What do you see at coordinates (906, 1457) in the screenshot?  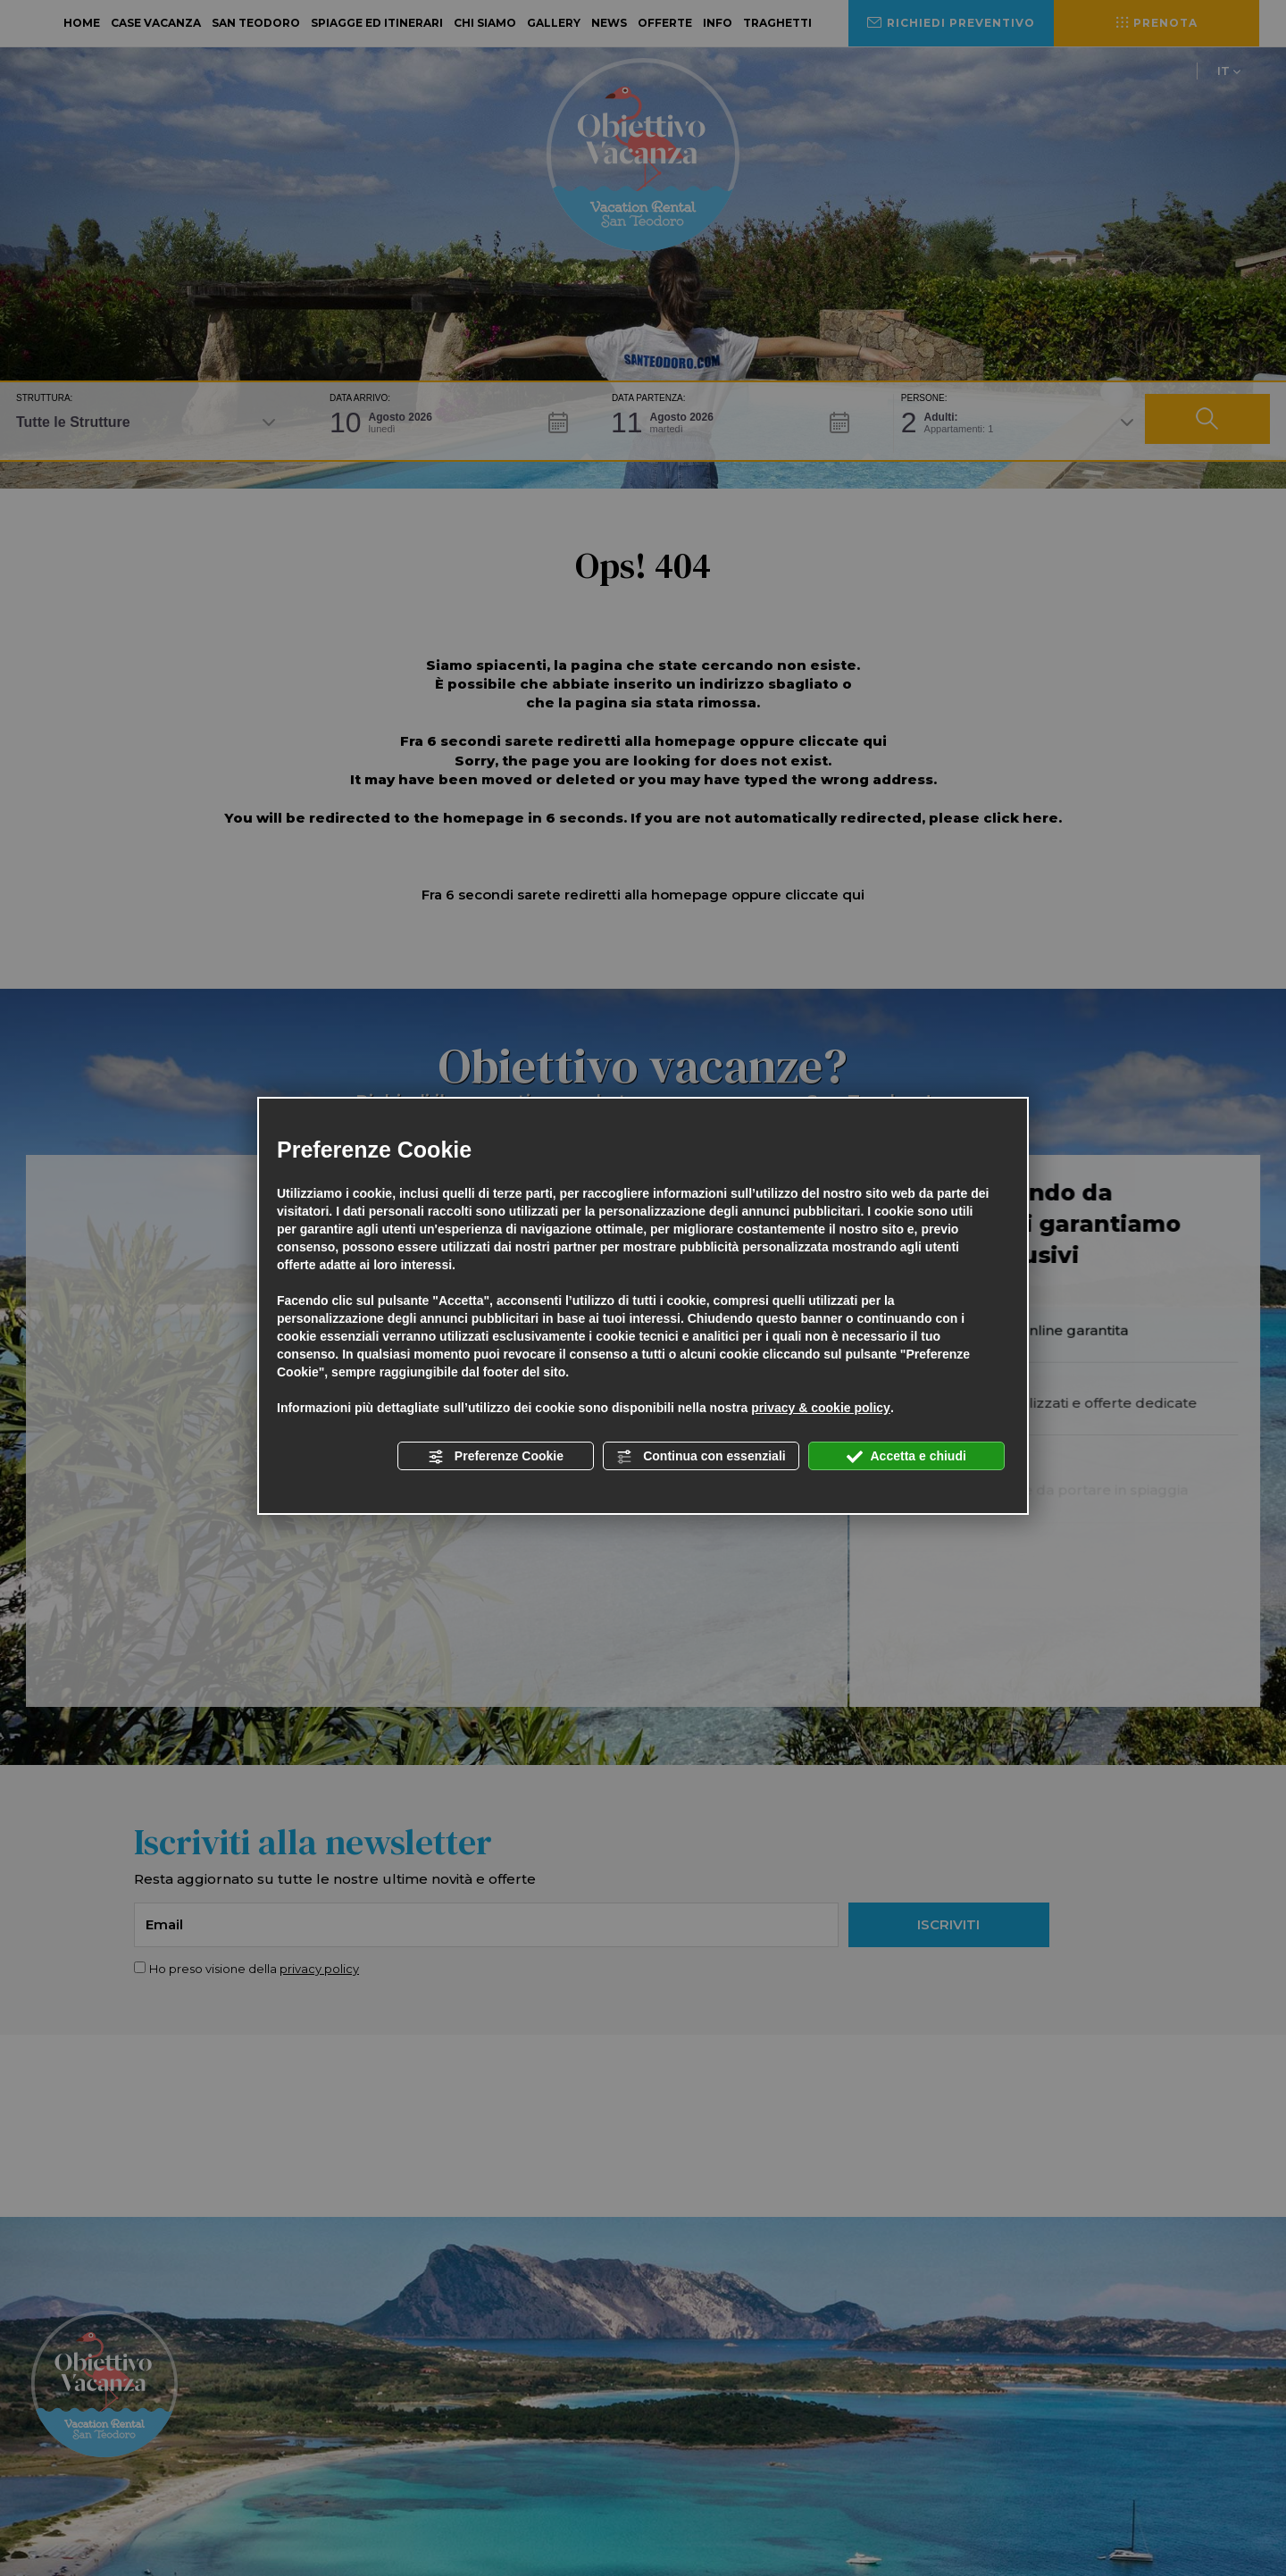 I see `Accetta e chiudi` at bounding box center [906, 1457].